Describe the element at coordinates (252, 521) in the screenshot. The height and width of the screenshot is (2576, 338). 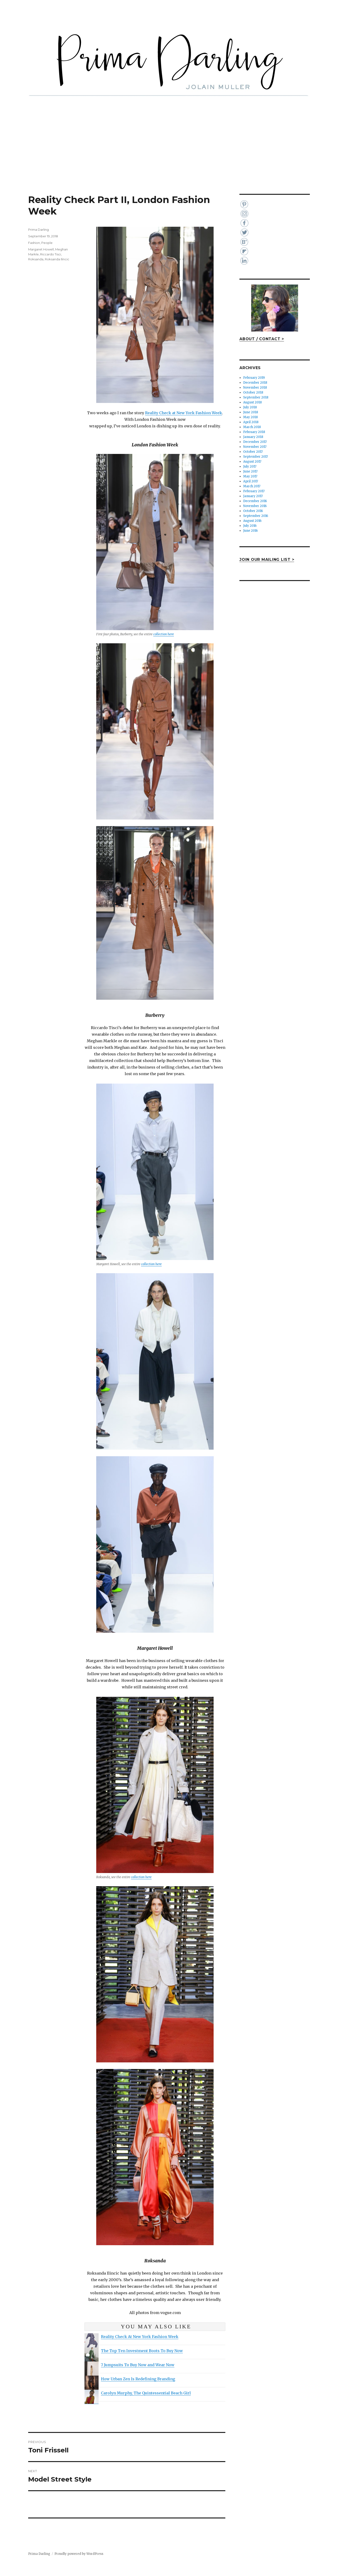
I see `August 2016` at that location.